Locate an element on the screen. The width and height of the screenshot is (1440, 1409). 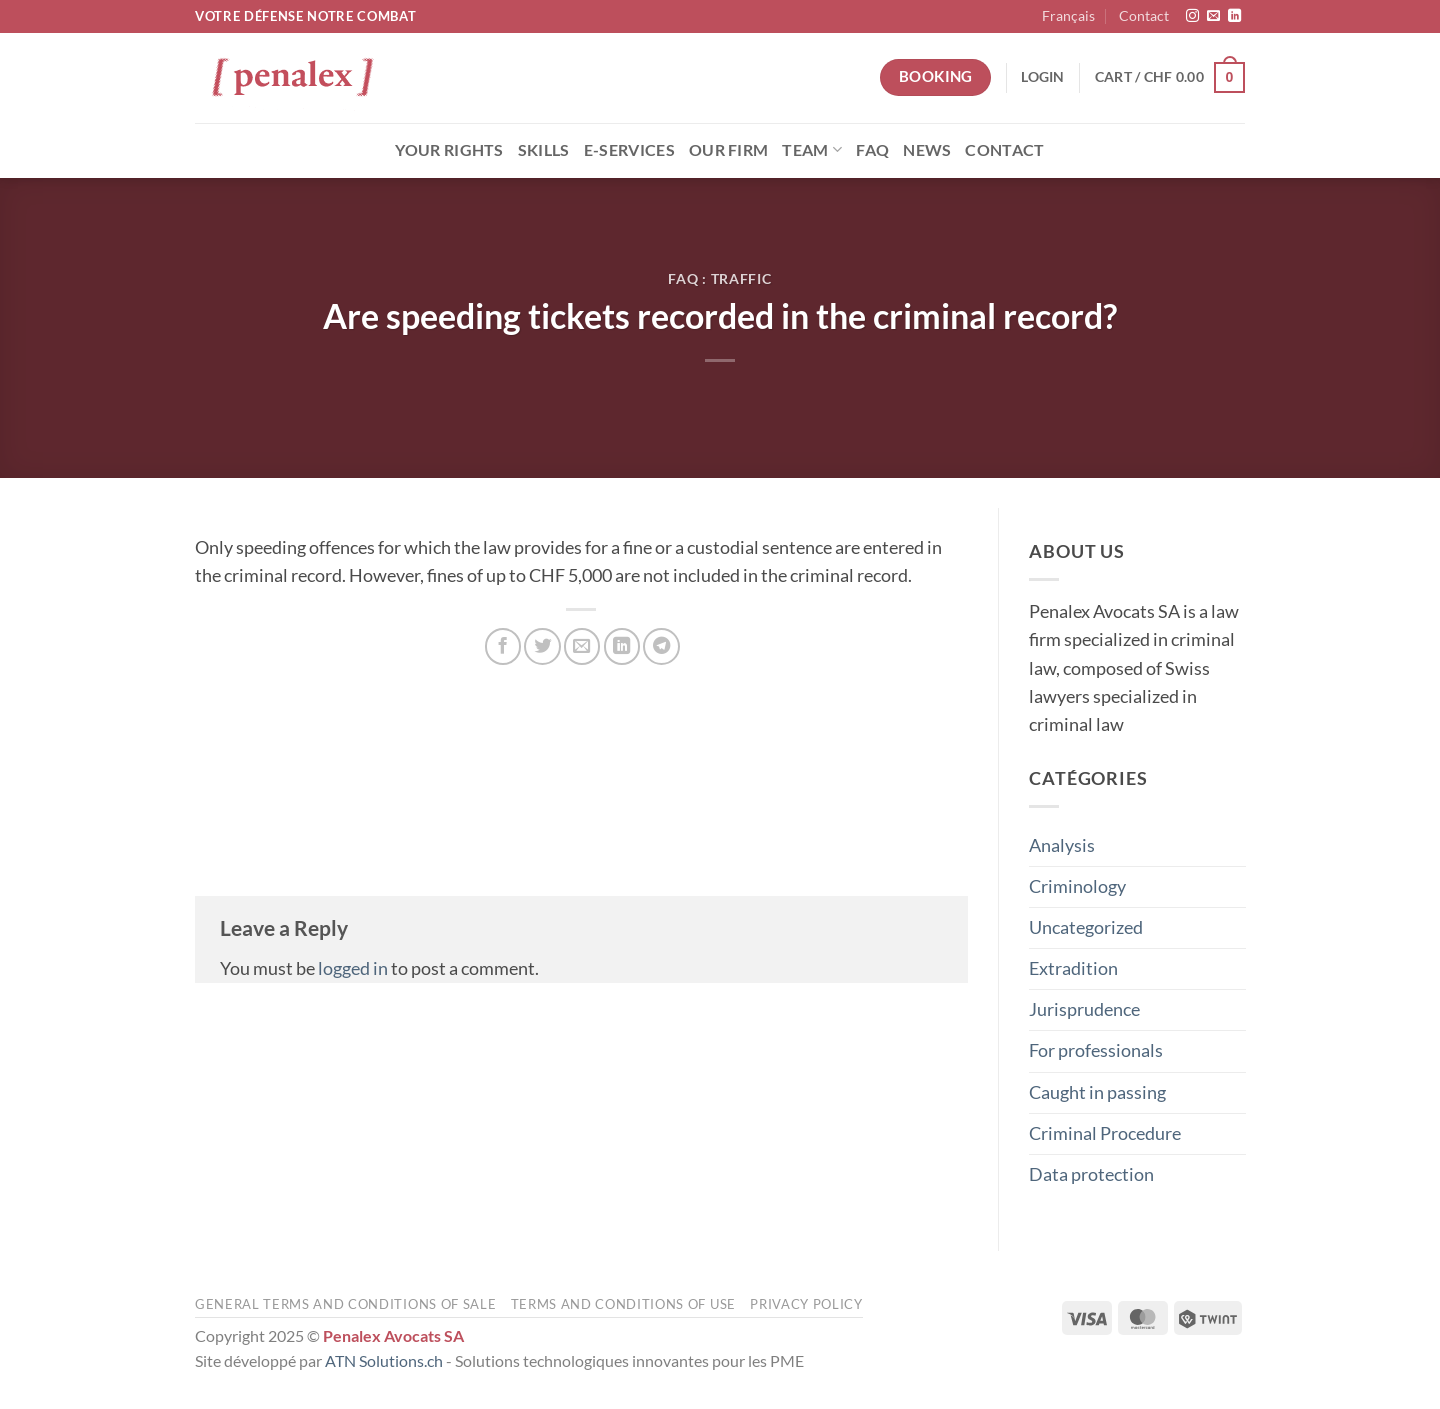
Team is located at coordinates (812, 149).